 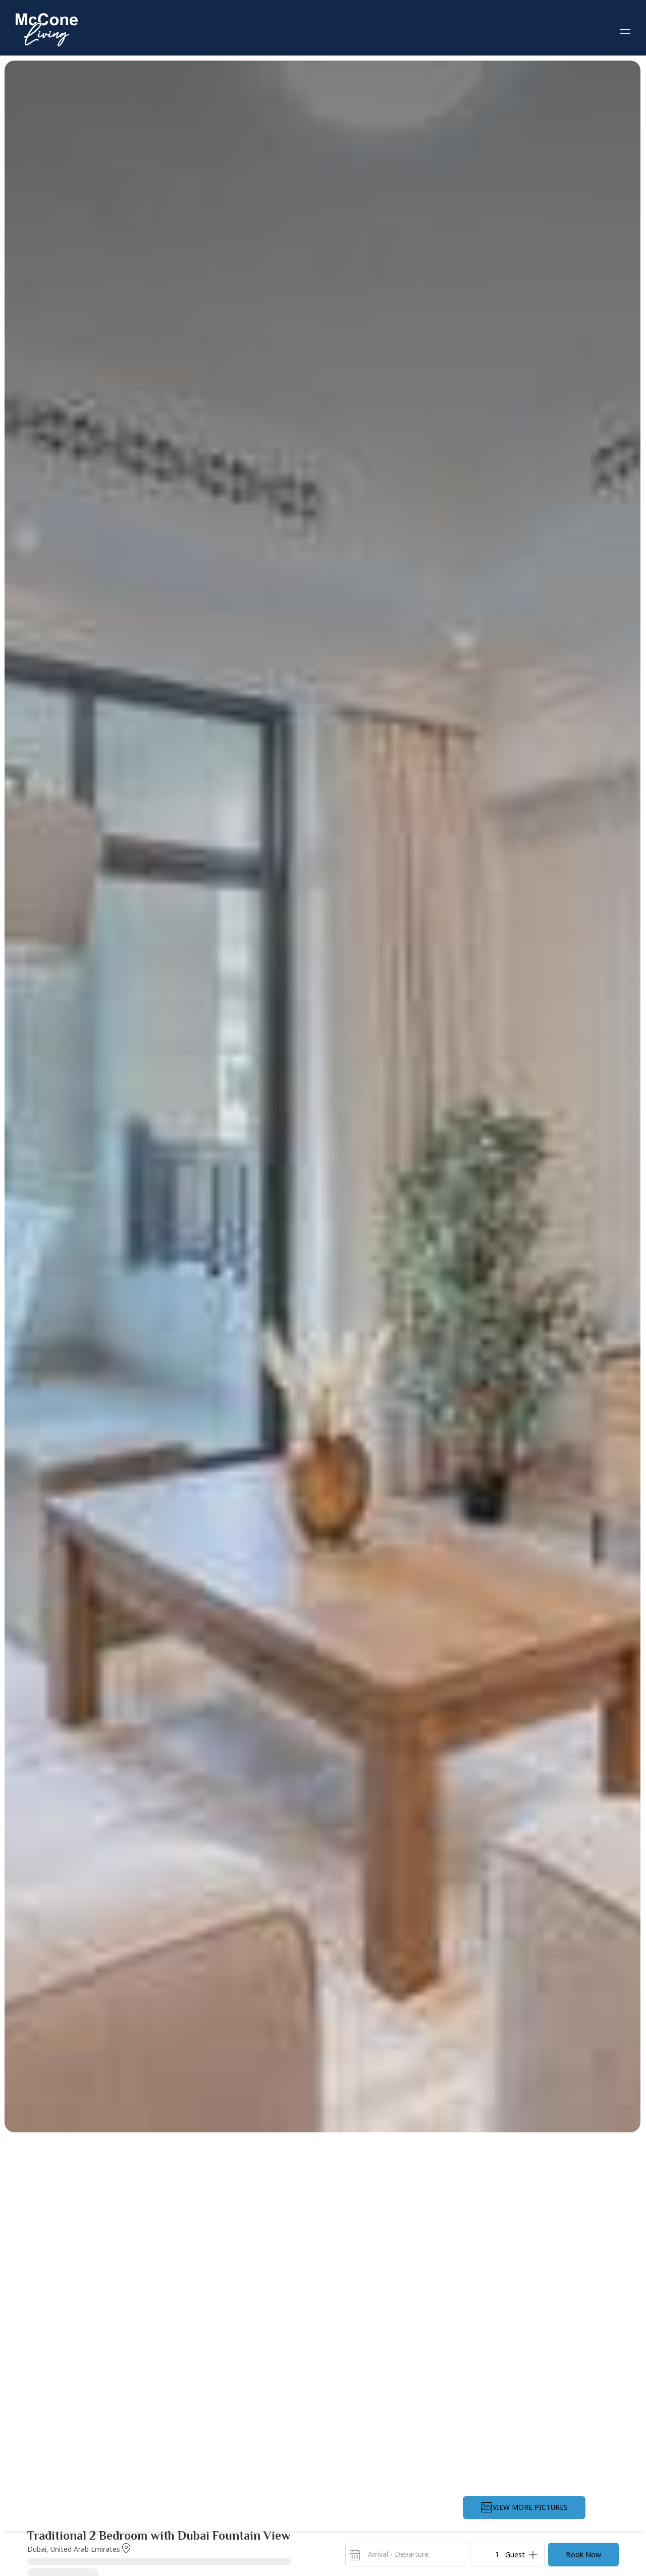 What do you see at coordinates (455, 28) in the screenshot?
I see `Home` at bounding box center [455, 28].